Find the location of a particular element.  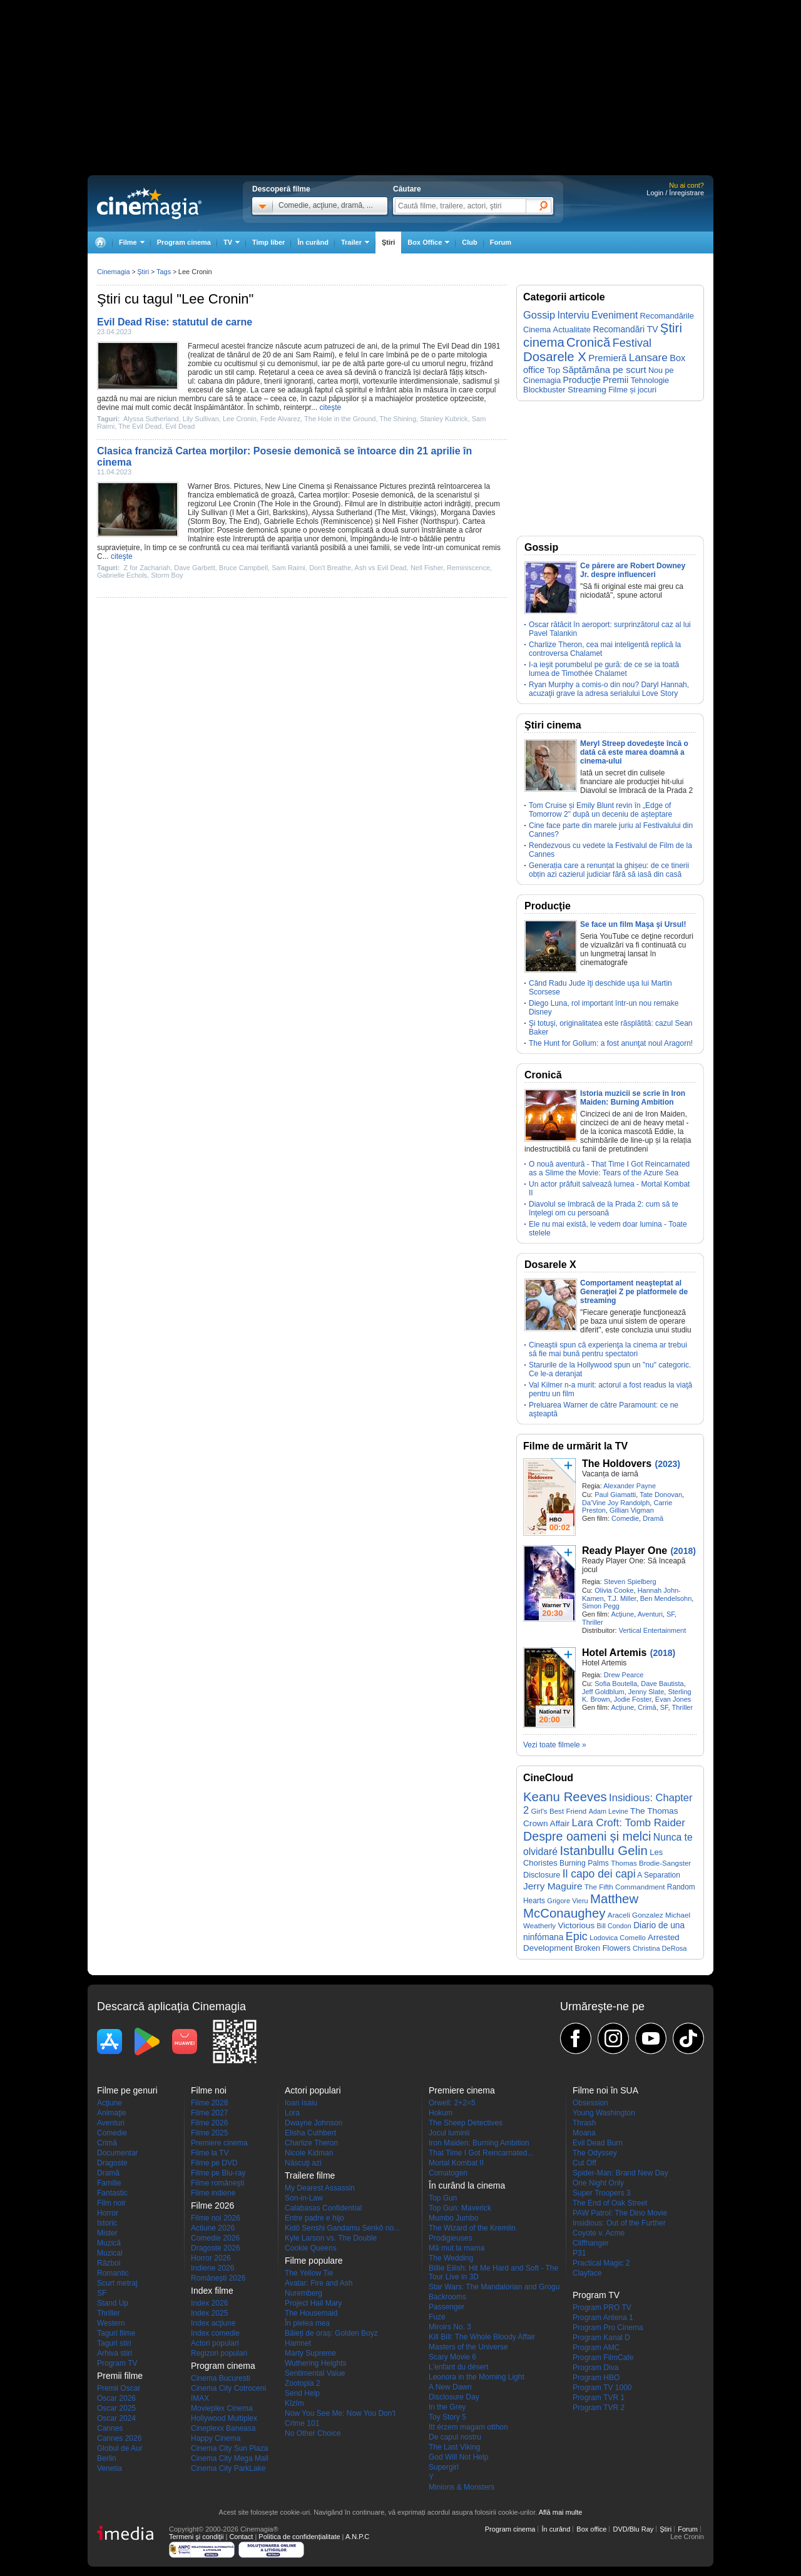

Star Wars: The Mandalorian and Grogu is located at coordinates (494, 2286).